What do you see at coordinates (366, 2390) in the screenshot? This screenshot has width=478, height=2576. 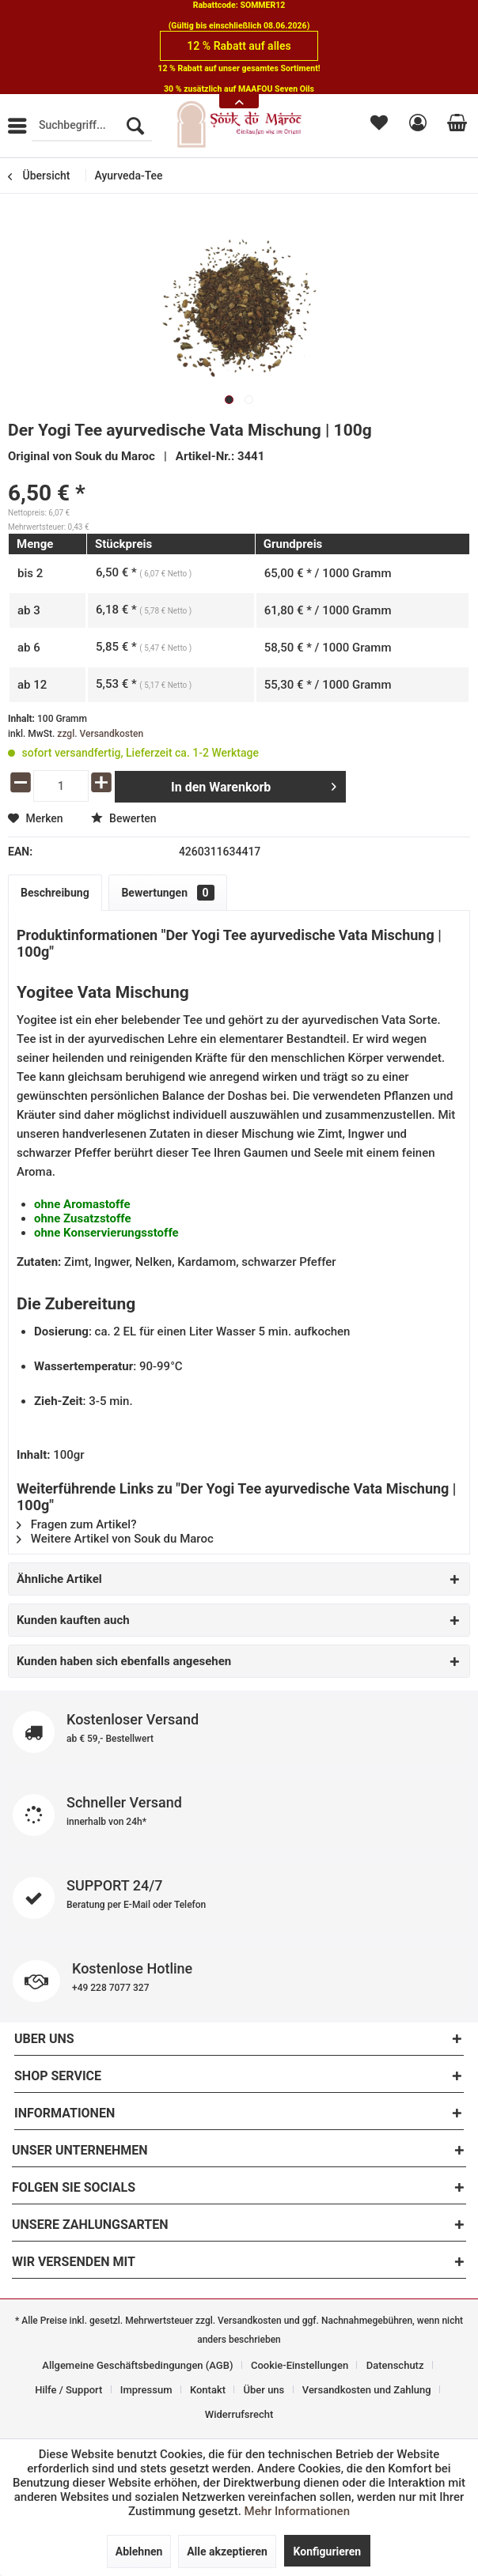 I see `Versandkosten und Zahlung` at bounding box center [366, 2390].